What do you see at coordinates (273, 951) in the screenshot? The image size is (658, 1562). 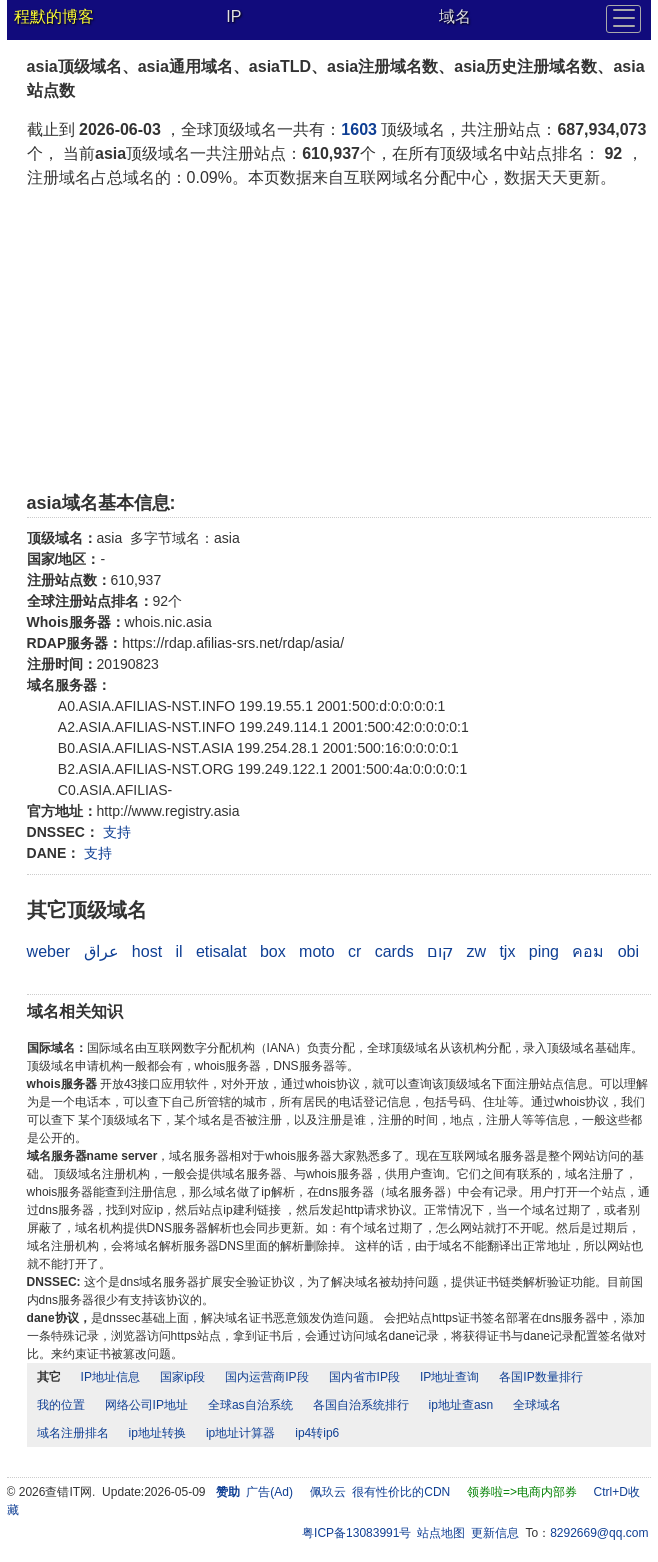 I see `box` at bounding box center [273, 951].